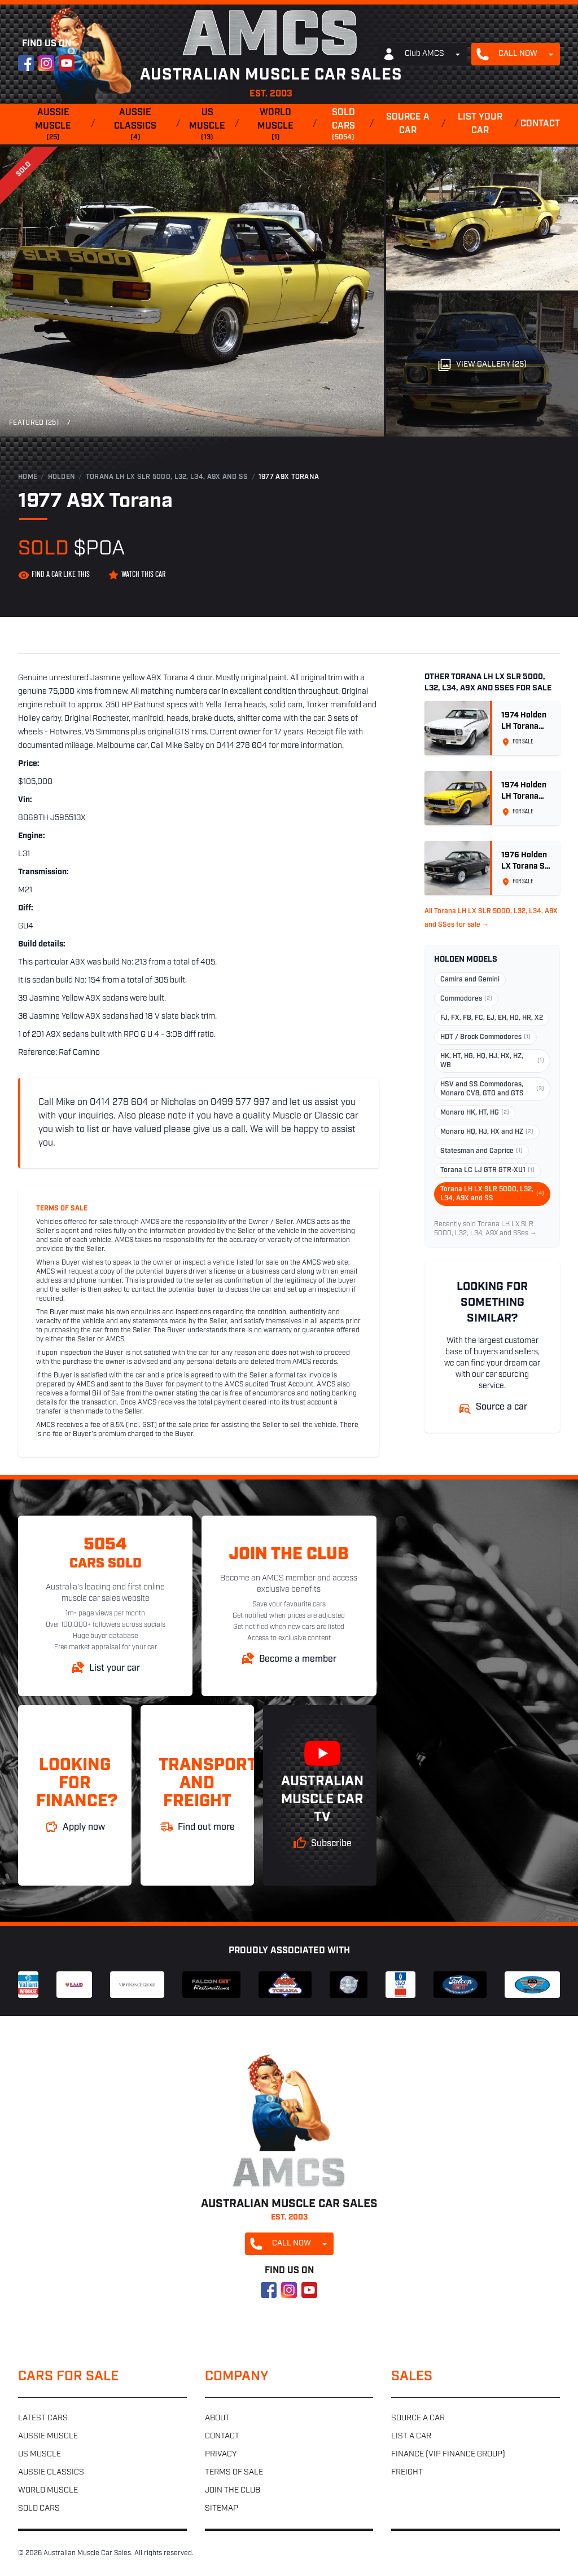 The width and height of the screenshot is (578, 2576). I want to click on Latest cars, so click(43, 2418).